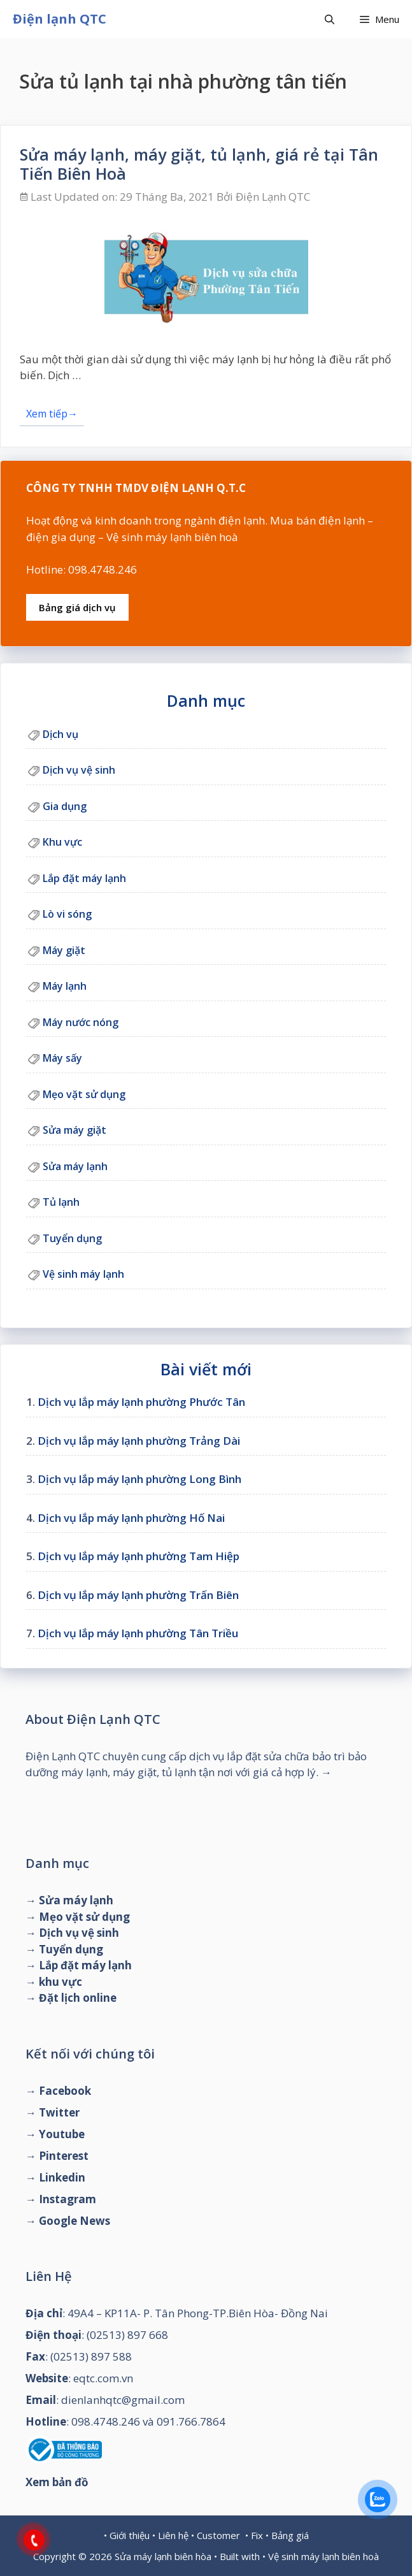 The image size is (412, 2576). What do you see at coordinates (74, 2220) in the screenshot?
I see `Google News` at bounding box center [74, 2220].